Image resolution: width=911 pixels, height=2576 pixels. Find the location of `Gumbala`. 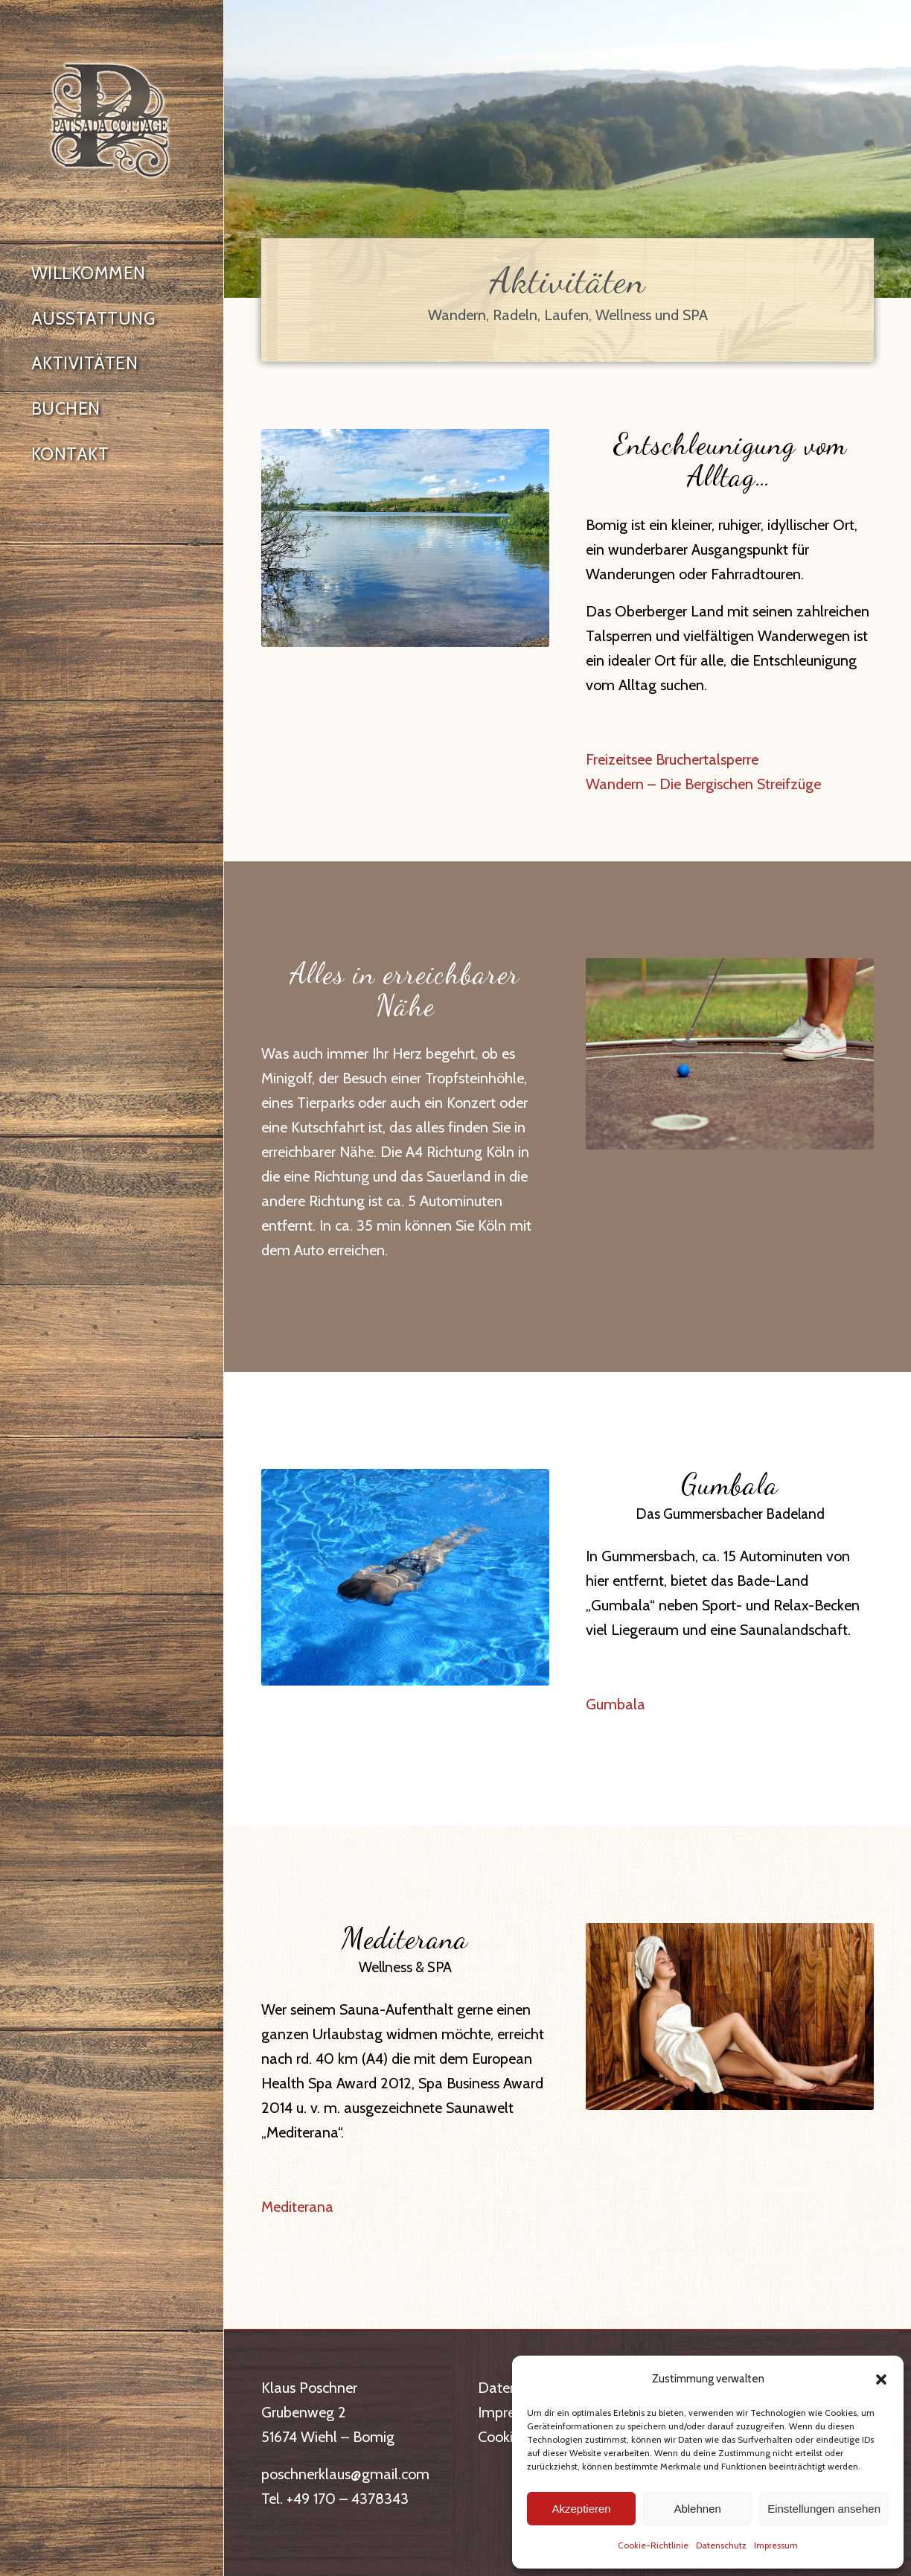

Gumbala is located at coordinates (615, 1704).